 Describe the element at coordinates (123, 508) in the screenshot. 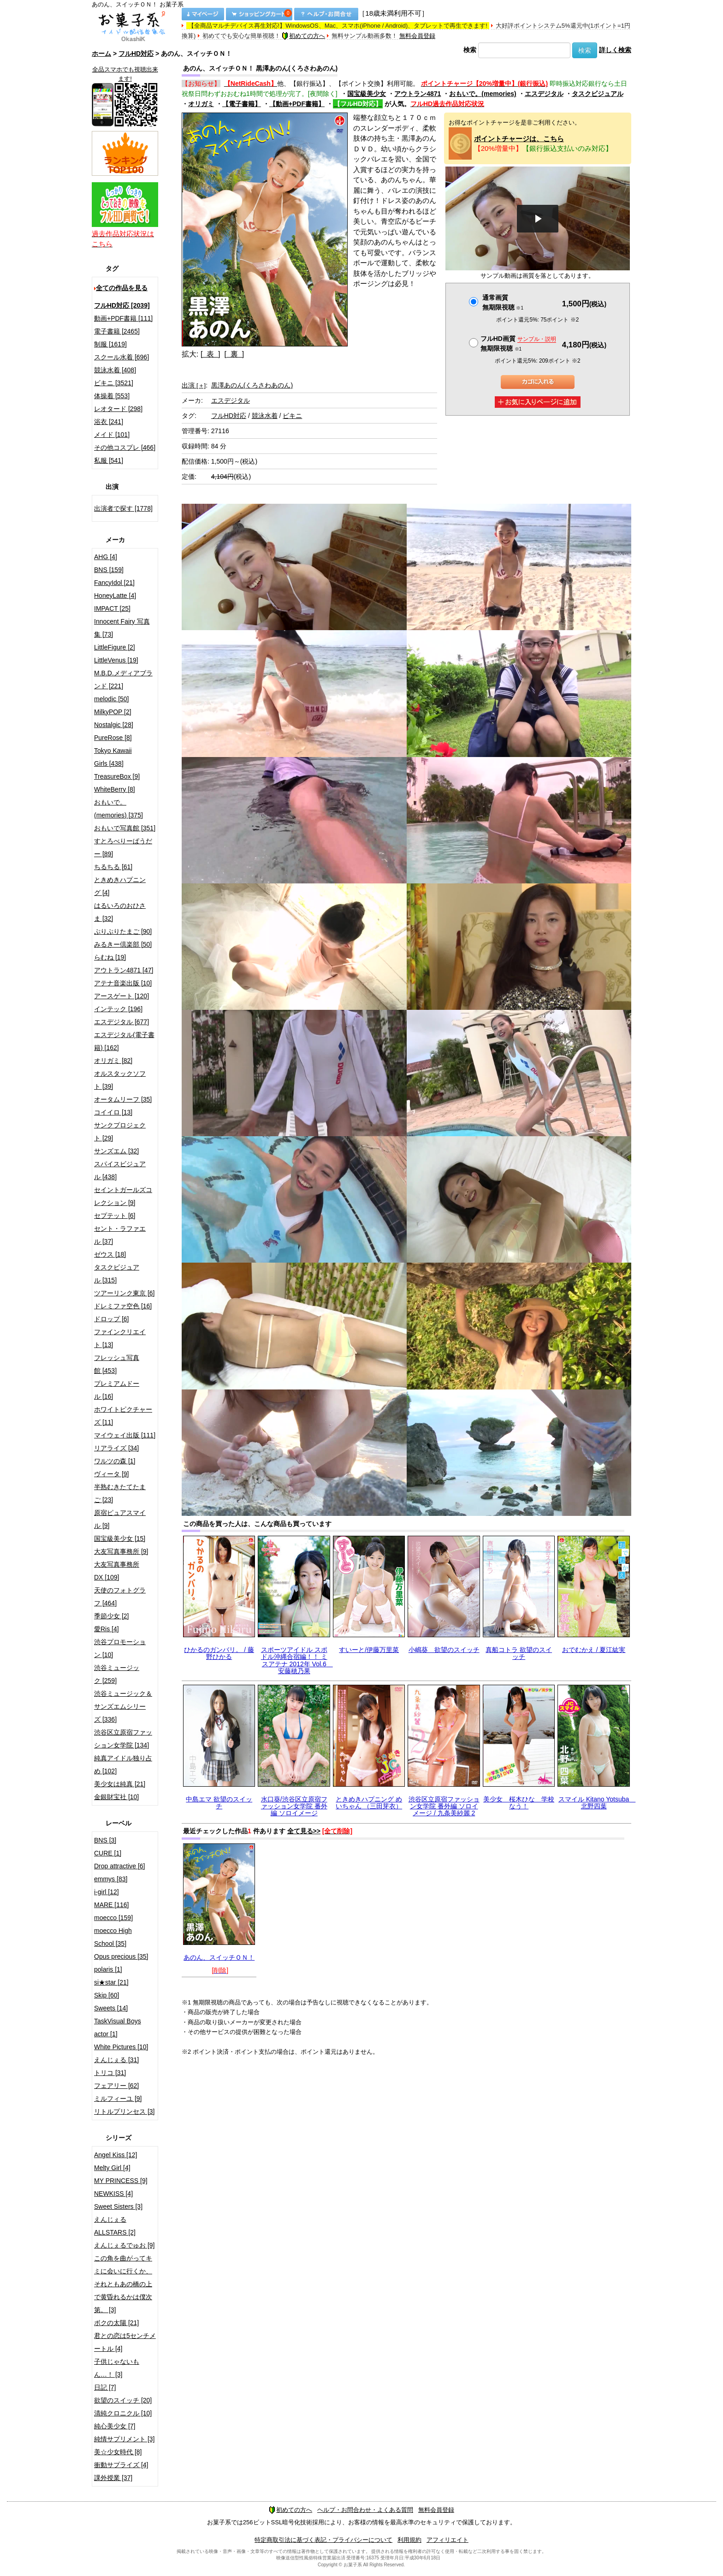

I see `出演者で探す [1778]` at that location.